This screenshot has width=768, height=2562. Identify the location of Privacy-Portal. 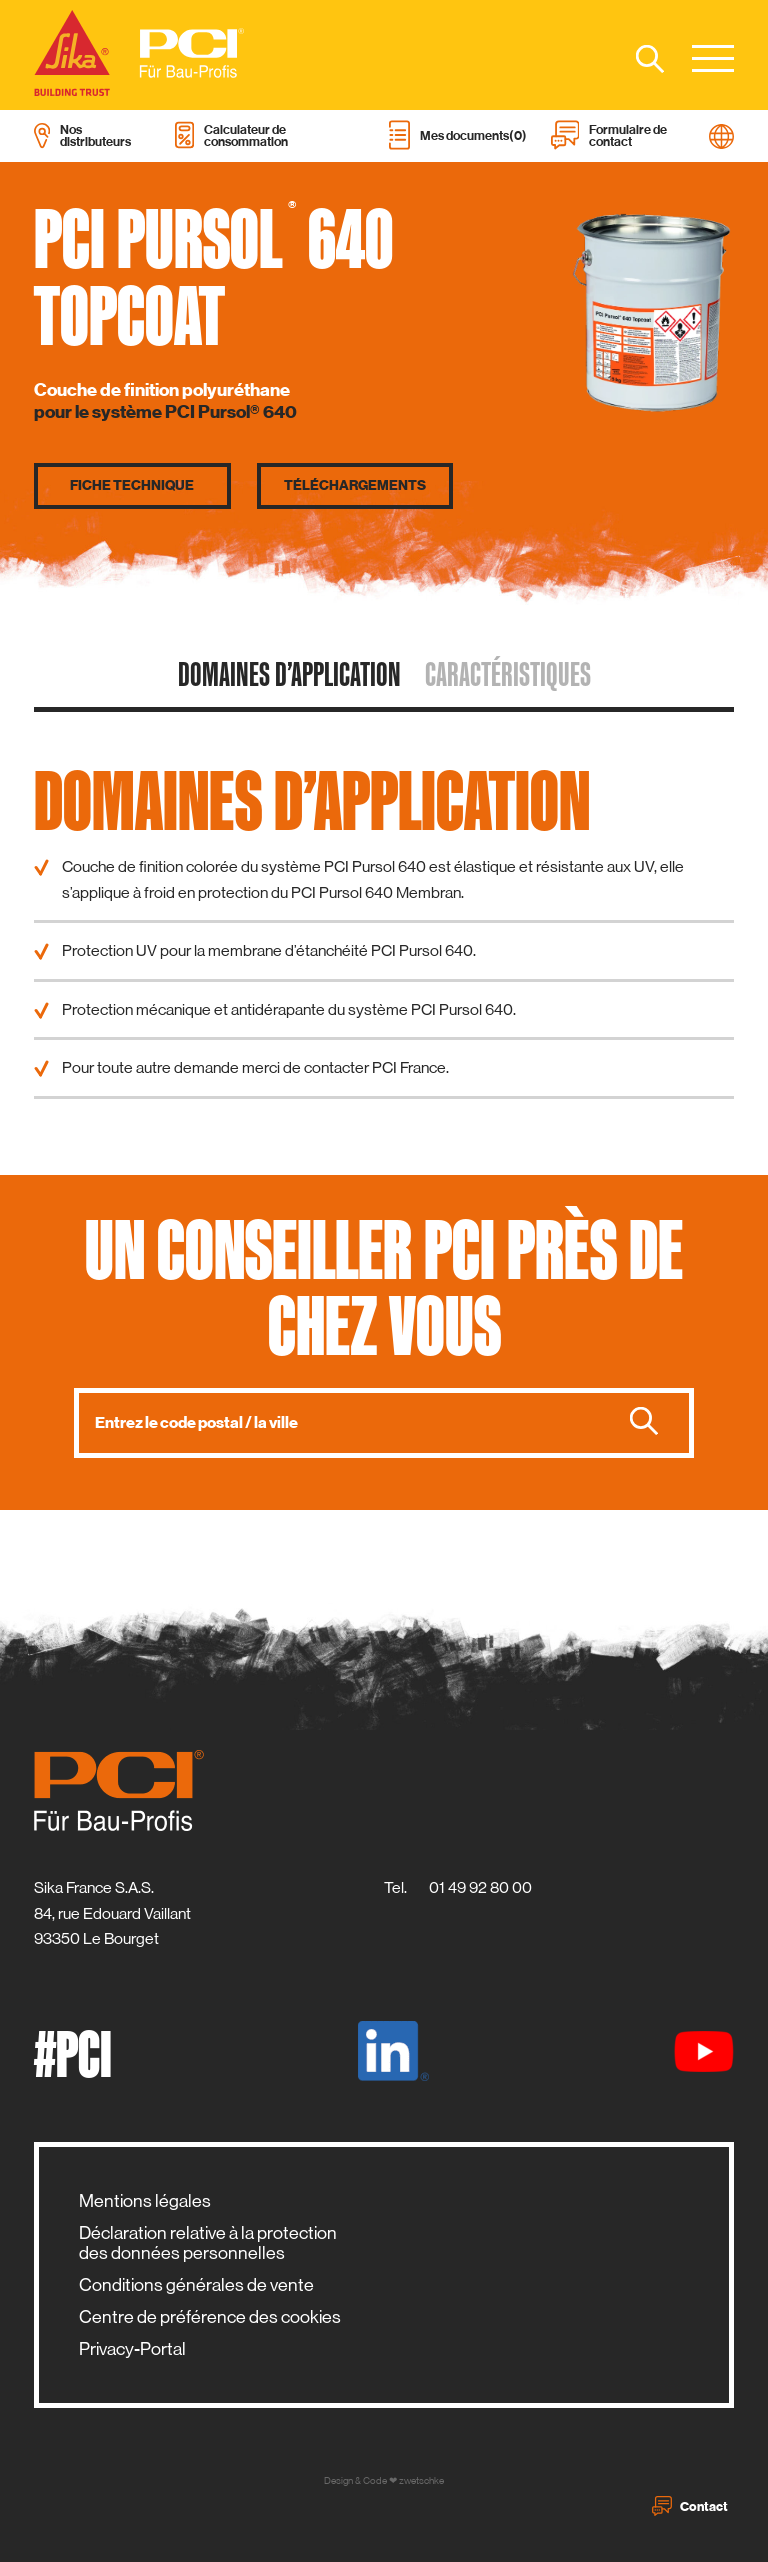
(132, 2349).